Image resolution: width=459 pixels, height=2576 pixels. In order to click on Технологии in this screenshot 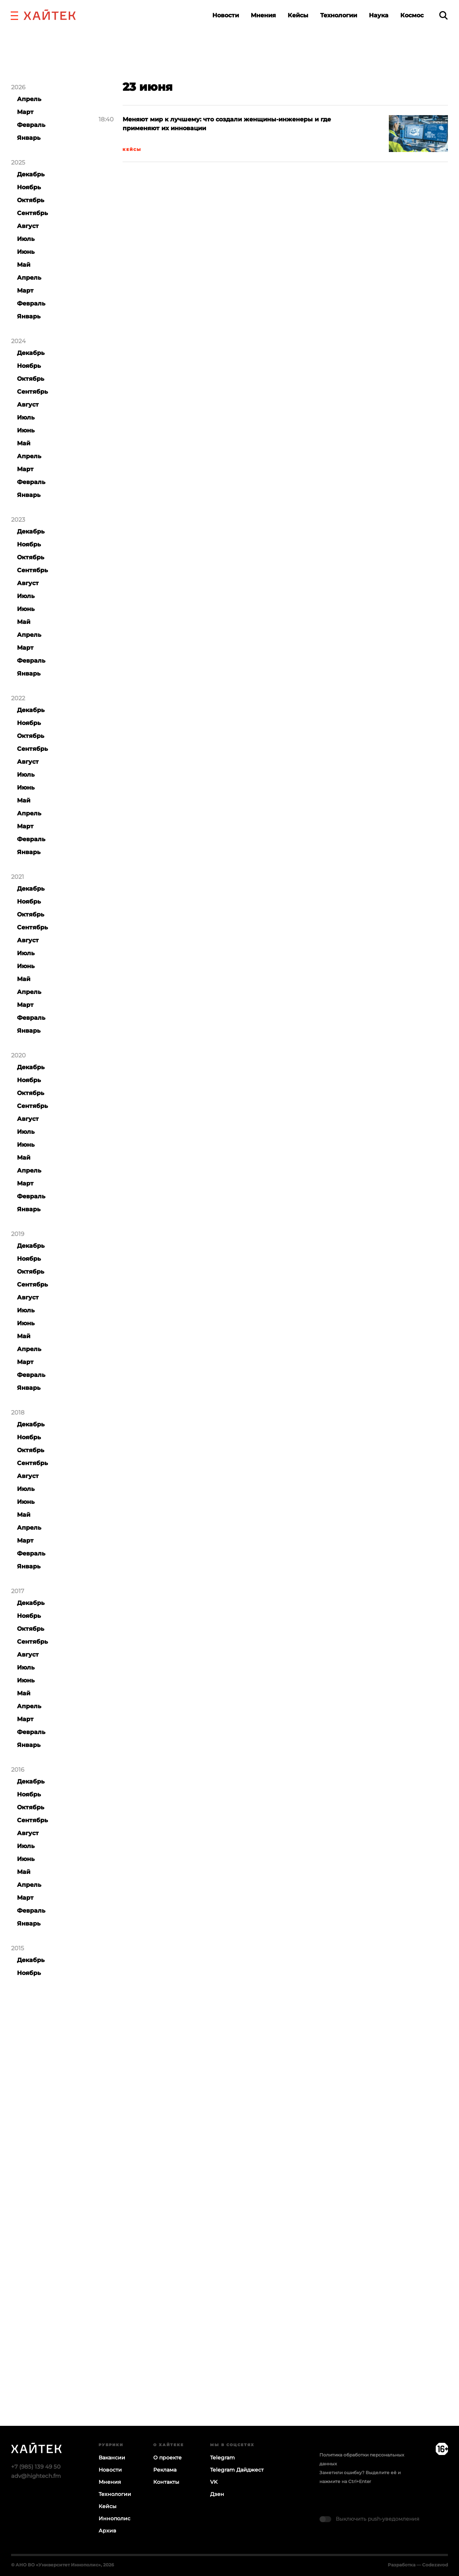, I will do `click(338, 15)`.